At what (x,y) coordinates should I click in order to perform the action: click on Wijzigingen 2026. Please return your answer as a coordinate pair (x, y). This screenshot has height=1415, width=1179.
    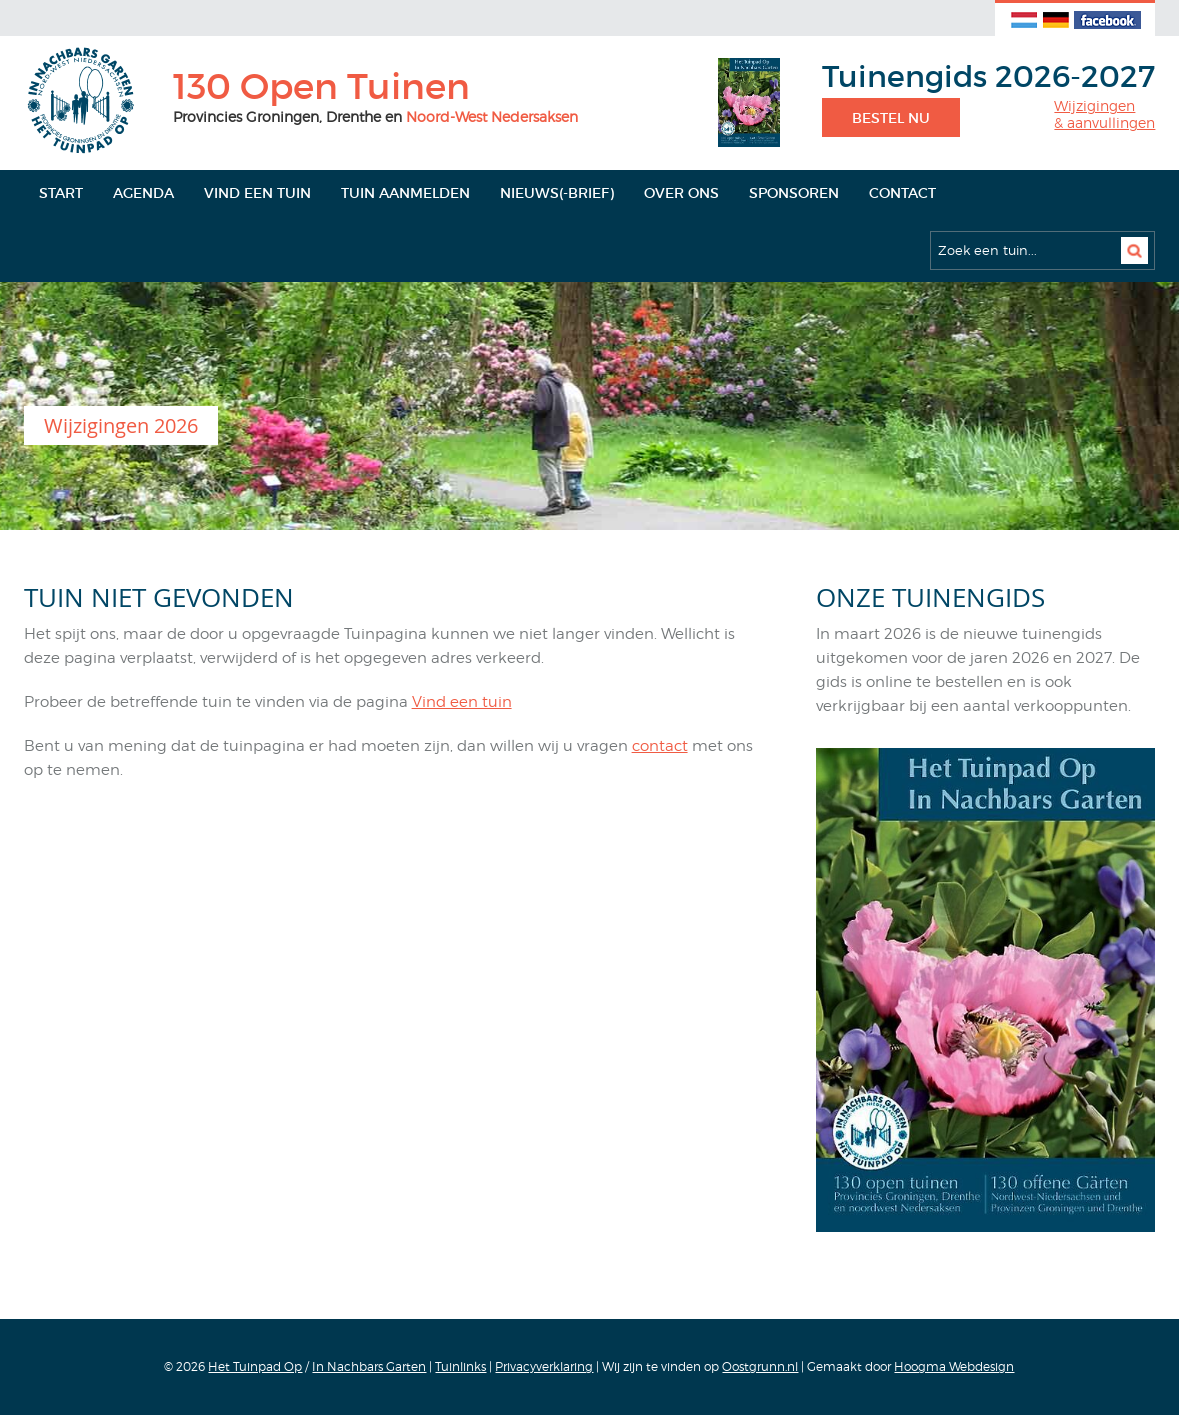
    Looking at the image, I should click on (121, 425).